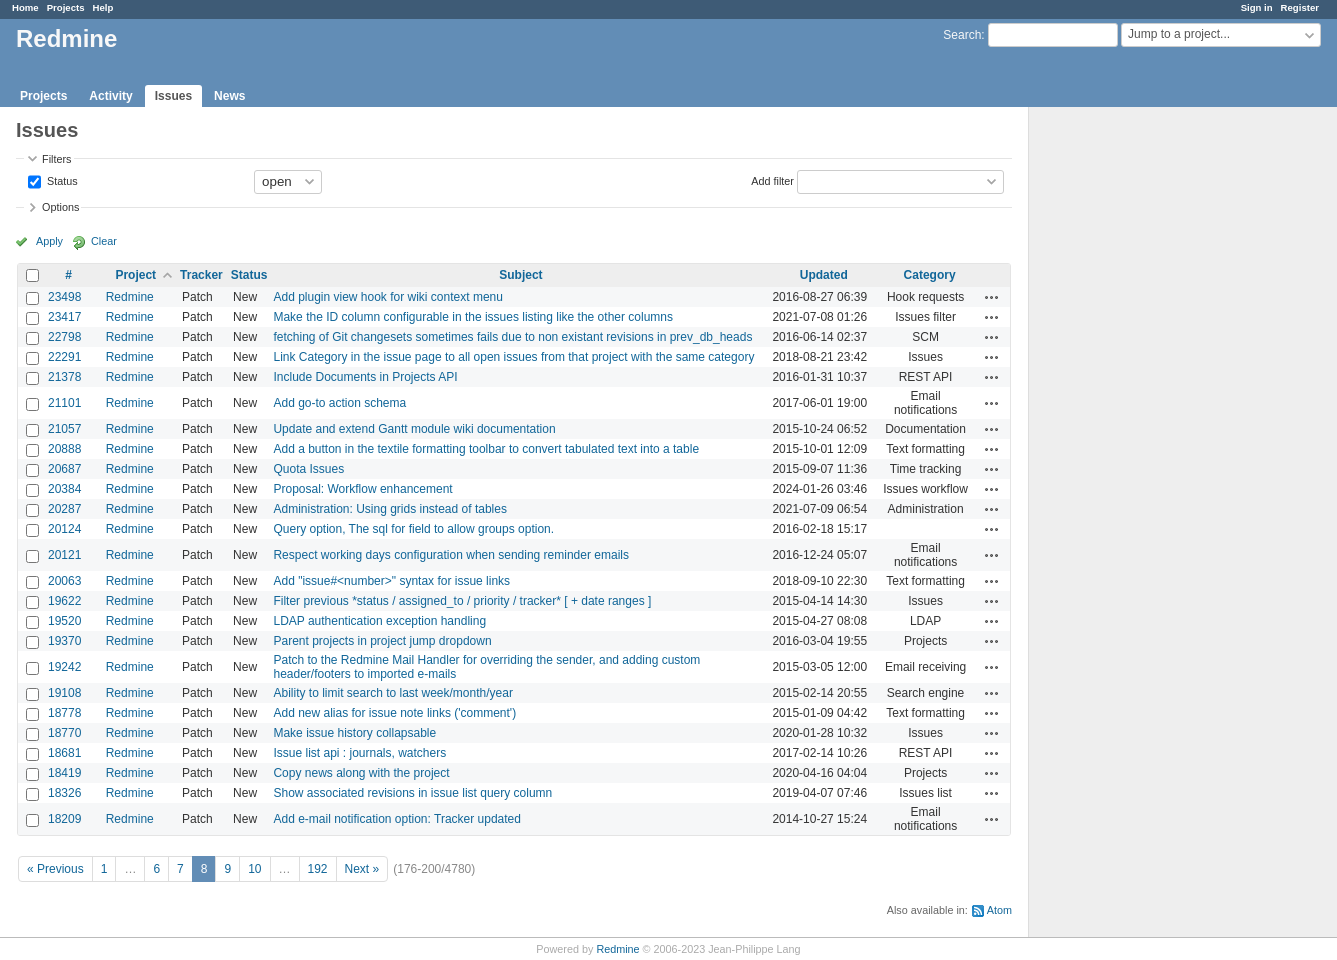 Image resolution: width=1337 pixels, height=960 pixels. I want to click on Options, so click(60, 207).